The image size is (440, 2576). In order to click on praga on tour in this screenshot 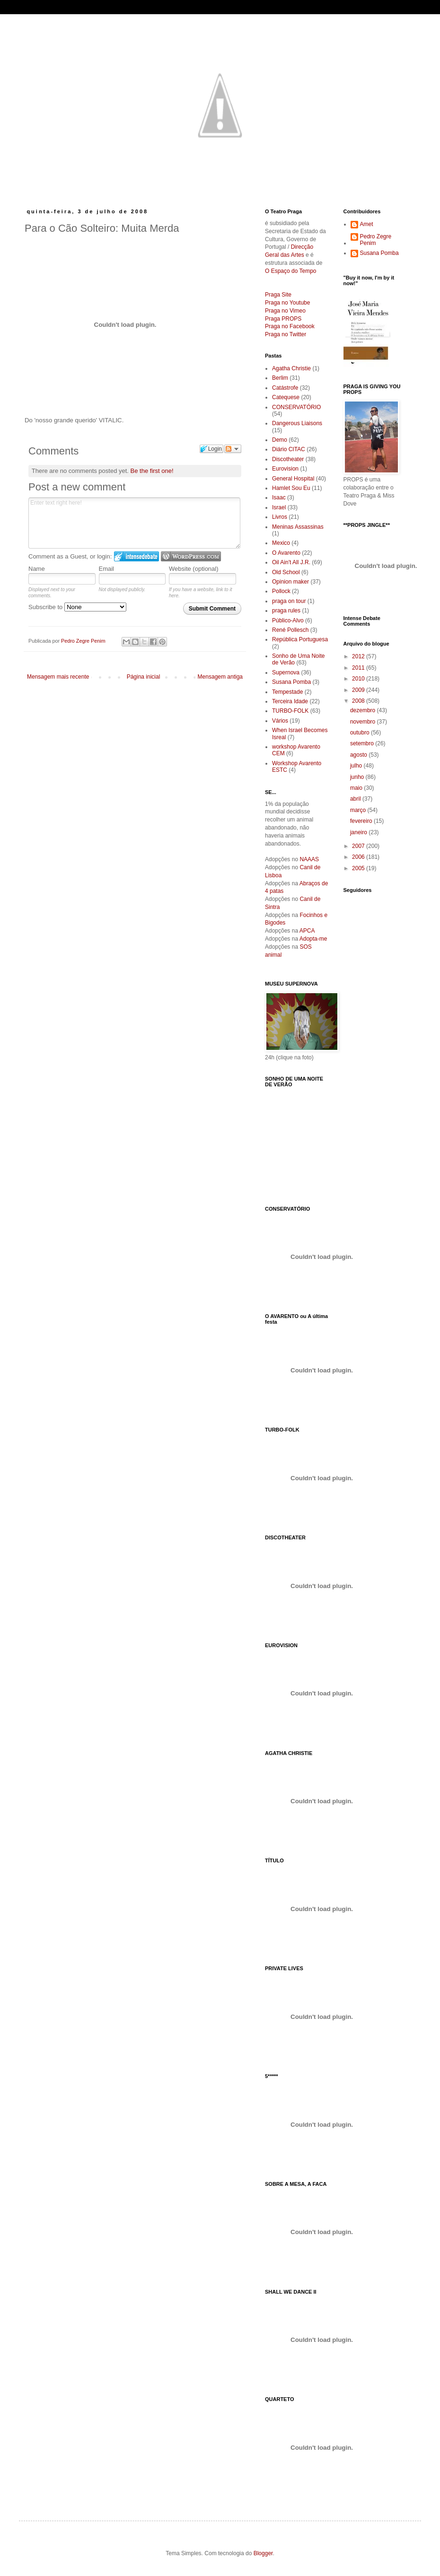, I will do `click(289, 601)`.